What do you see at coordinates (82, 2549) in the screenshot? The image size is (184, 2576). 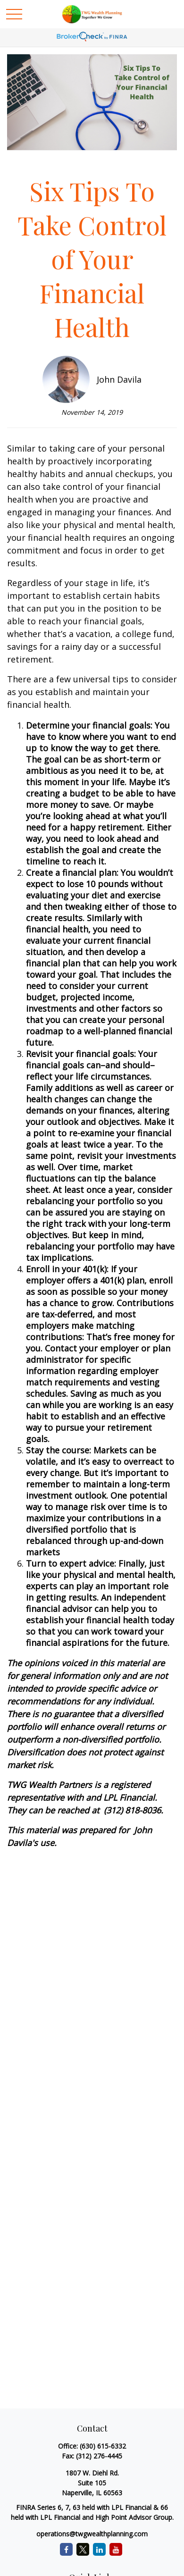 I see `[Twitter]` at bounding box center [82, 2549].